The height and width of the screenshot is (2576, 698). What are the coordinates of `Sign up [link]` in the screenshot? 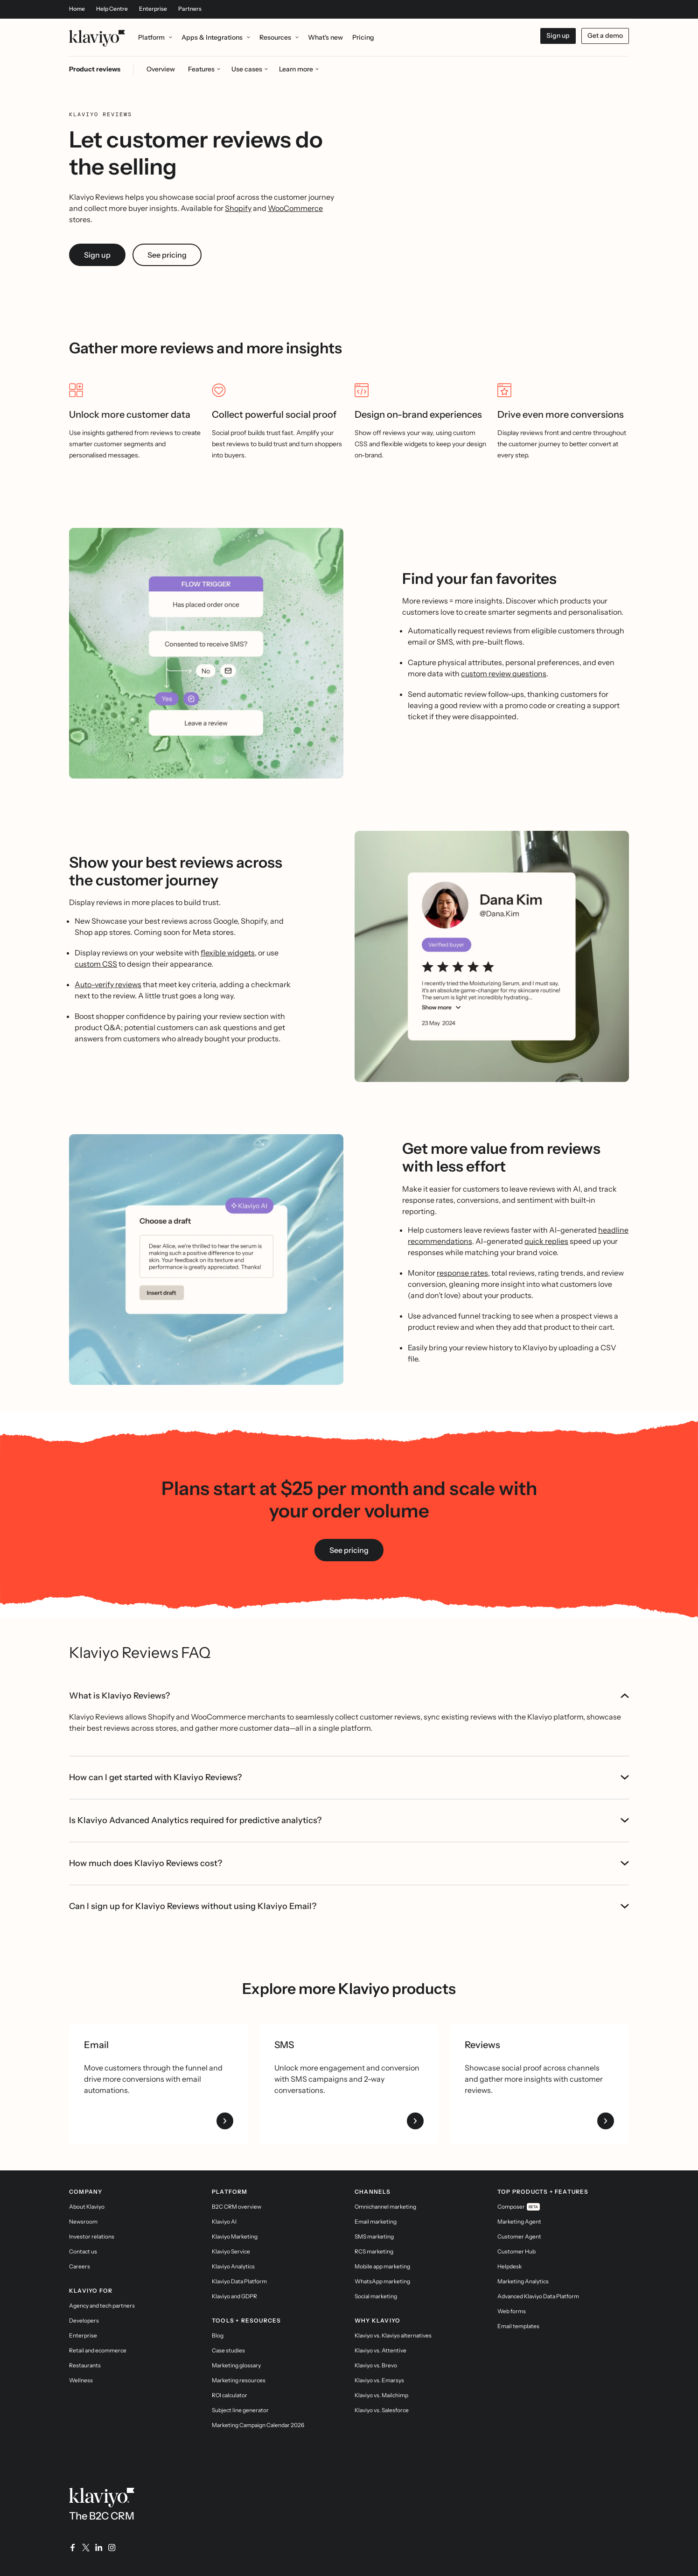 It's located at (97, 255).